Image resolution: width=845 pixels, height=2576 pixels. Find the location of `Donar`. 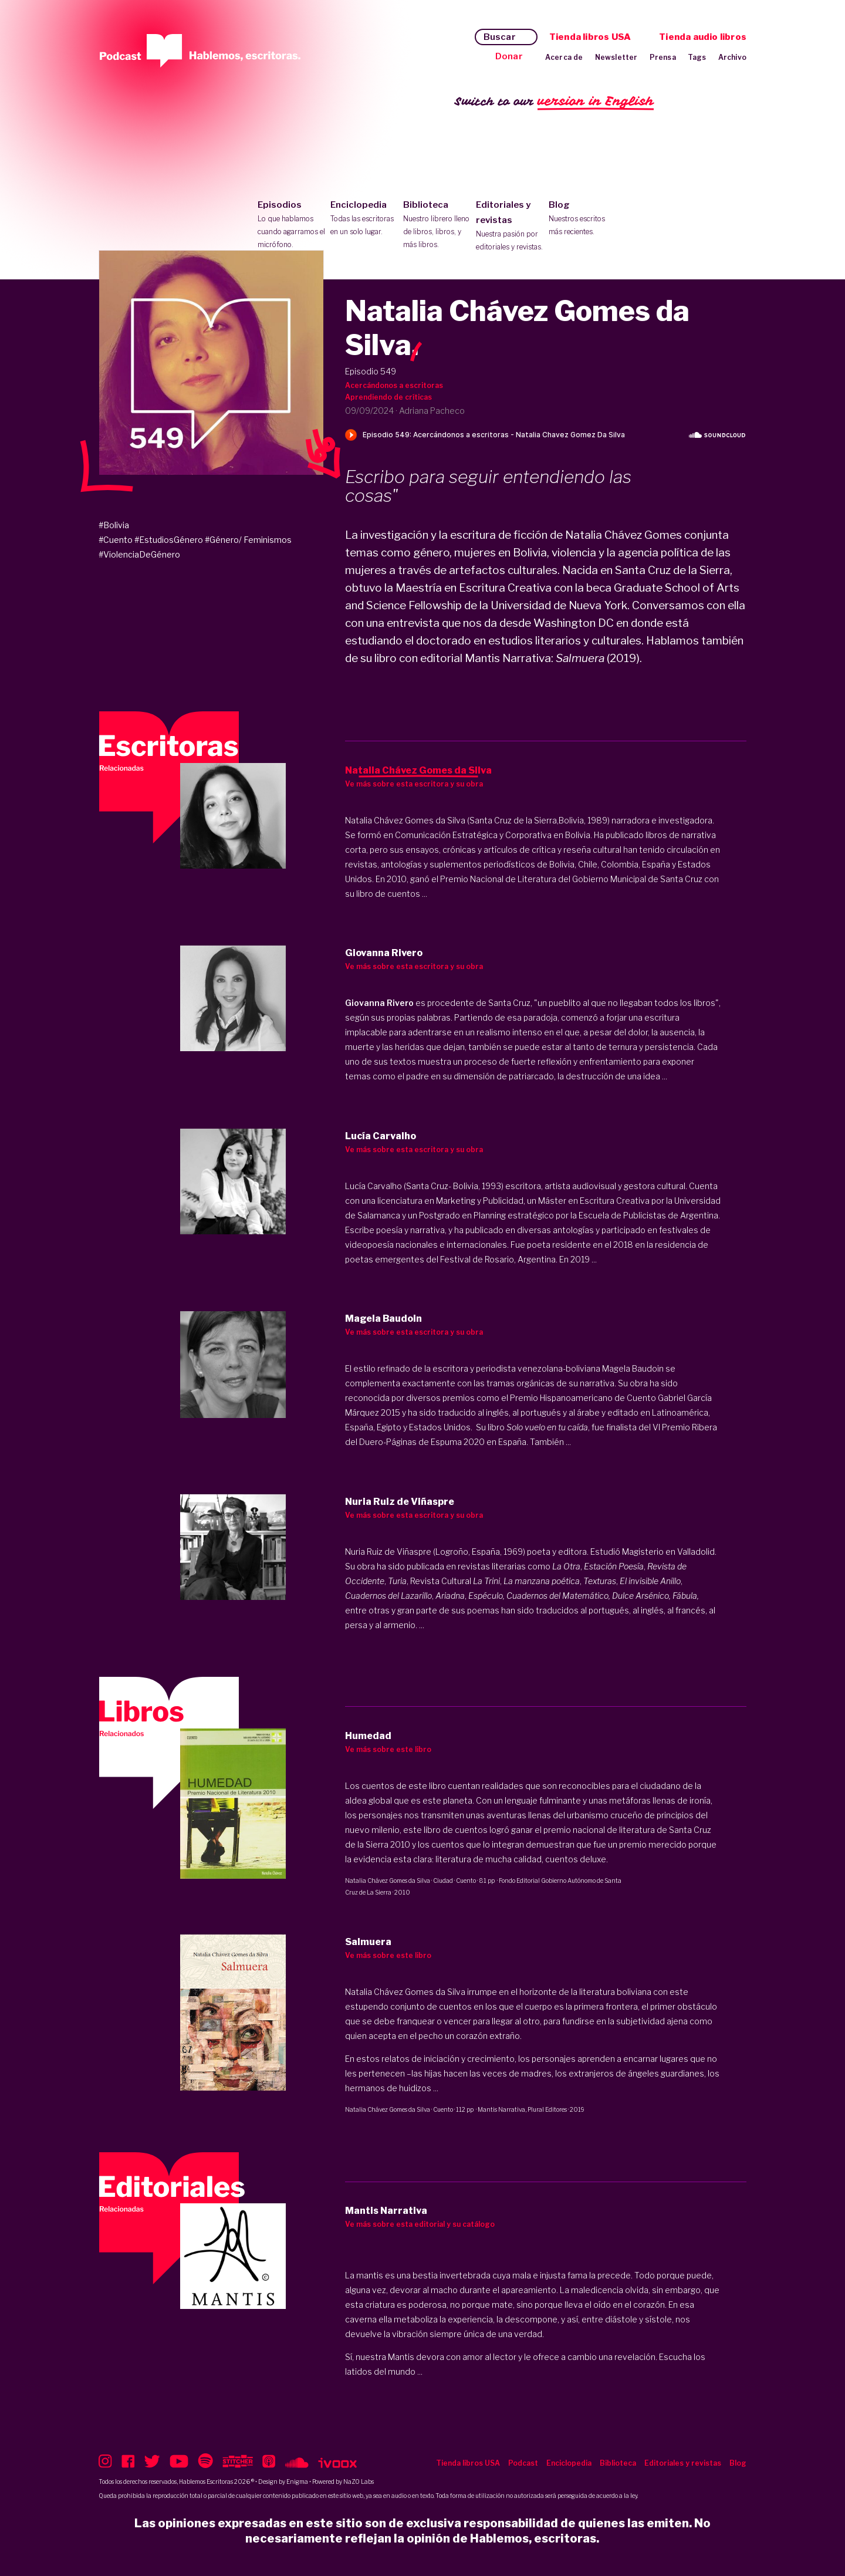

Donar is located at coordinates (509, 56).